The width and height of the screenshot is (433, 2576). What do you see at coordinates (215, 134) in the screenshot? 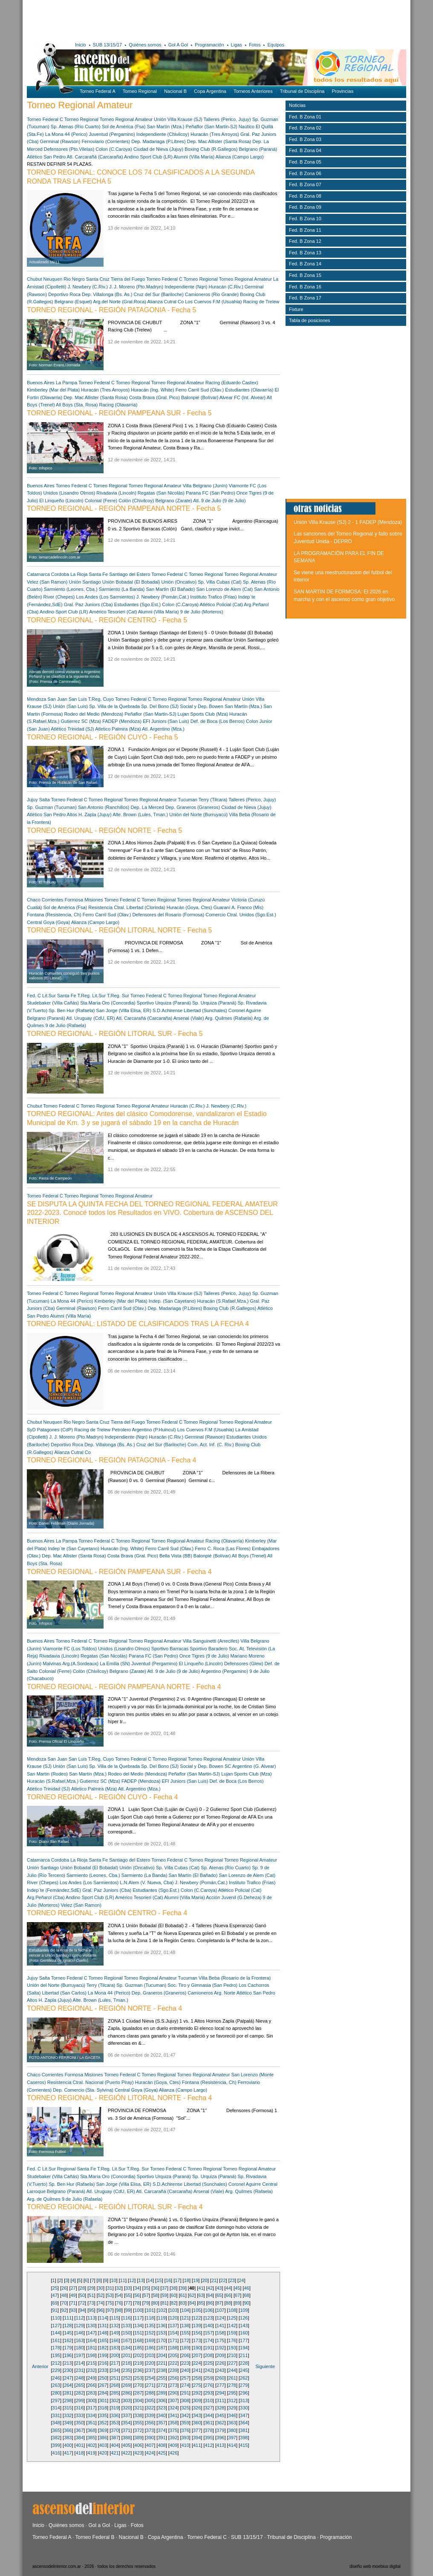
I see `Huracán (Tres Arroyos)` at bounding box center [215, 134].